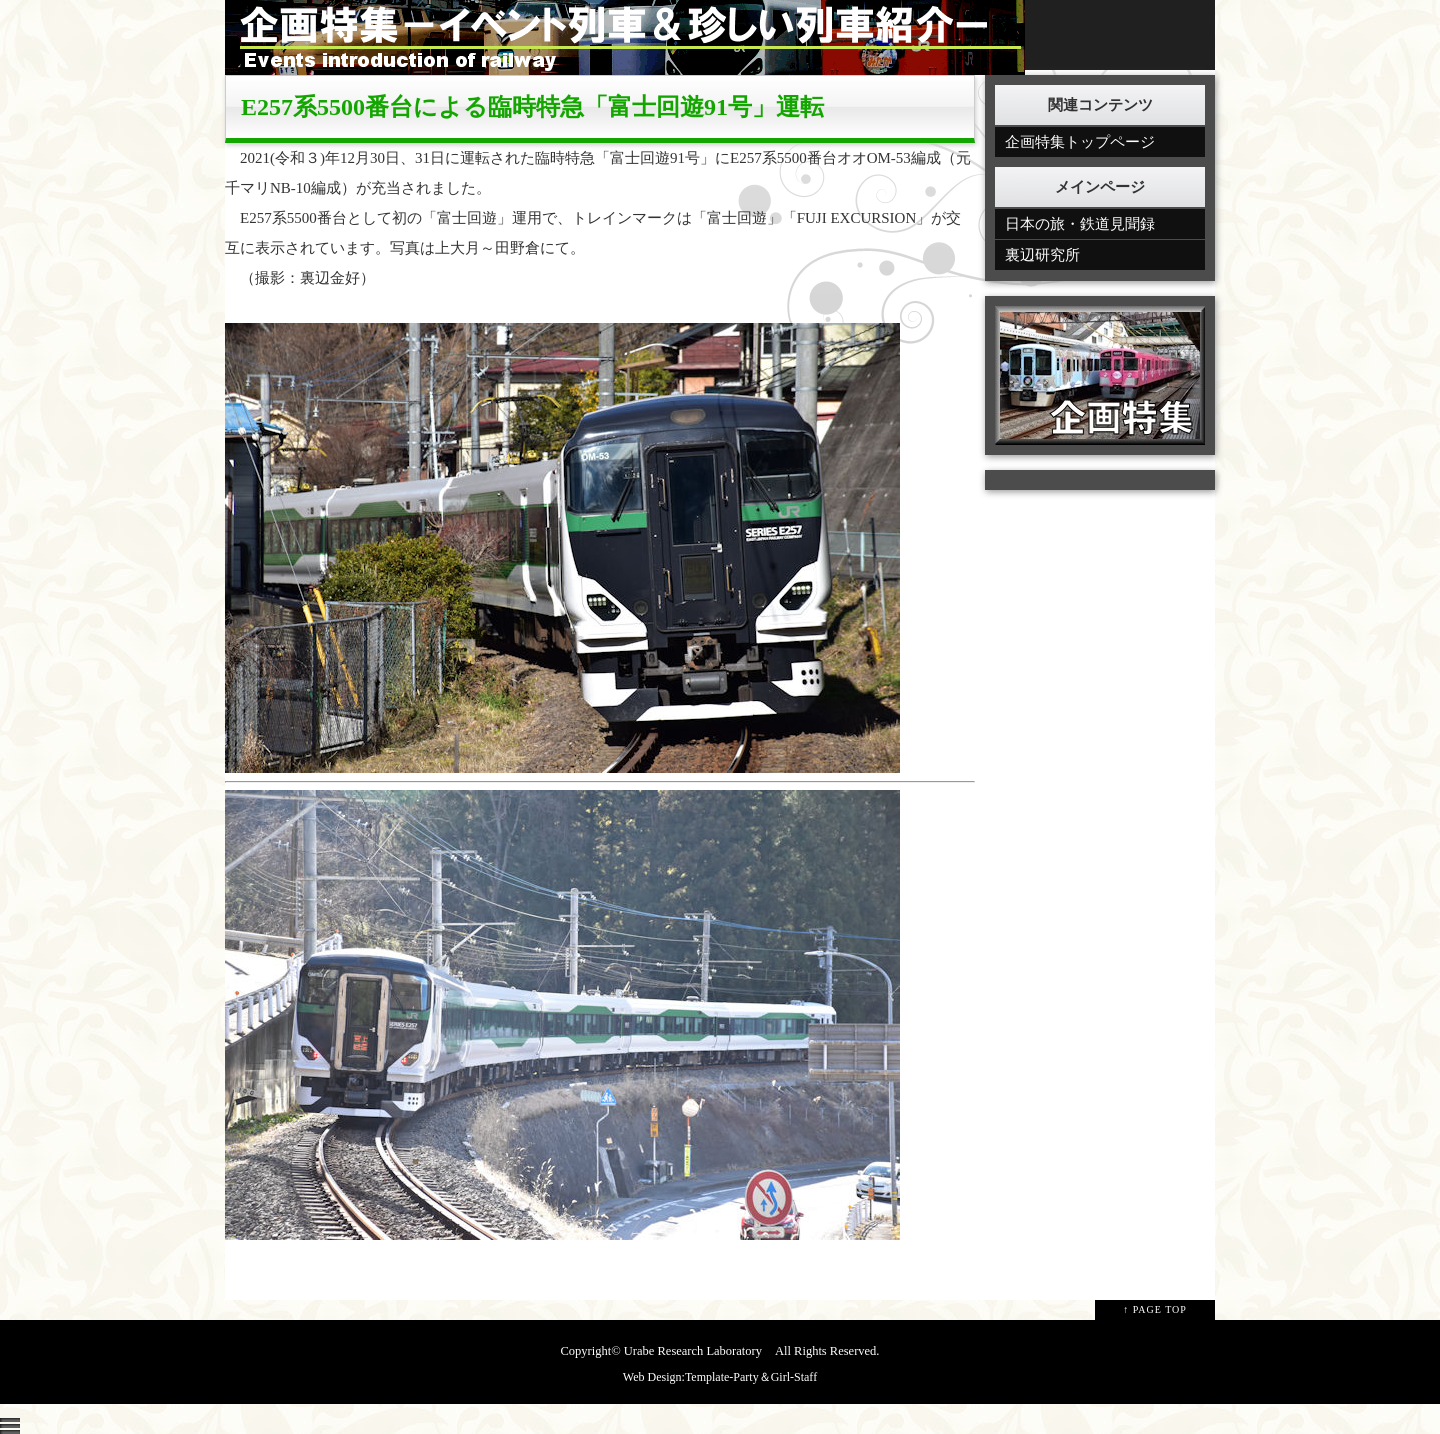 The width and height of the screenshot is (1440, 1434). What do you see at coordinates (691, 1377) in the screenshot?
I see `Web Design:Template-Party` at bounding box center [691, 1377].